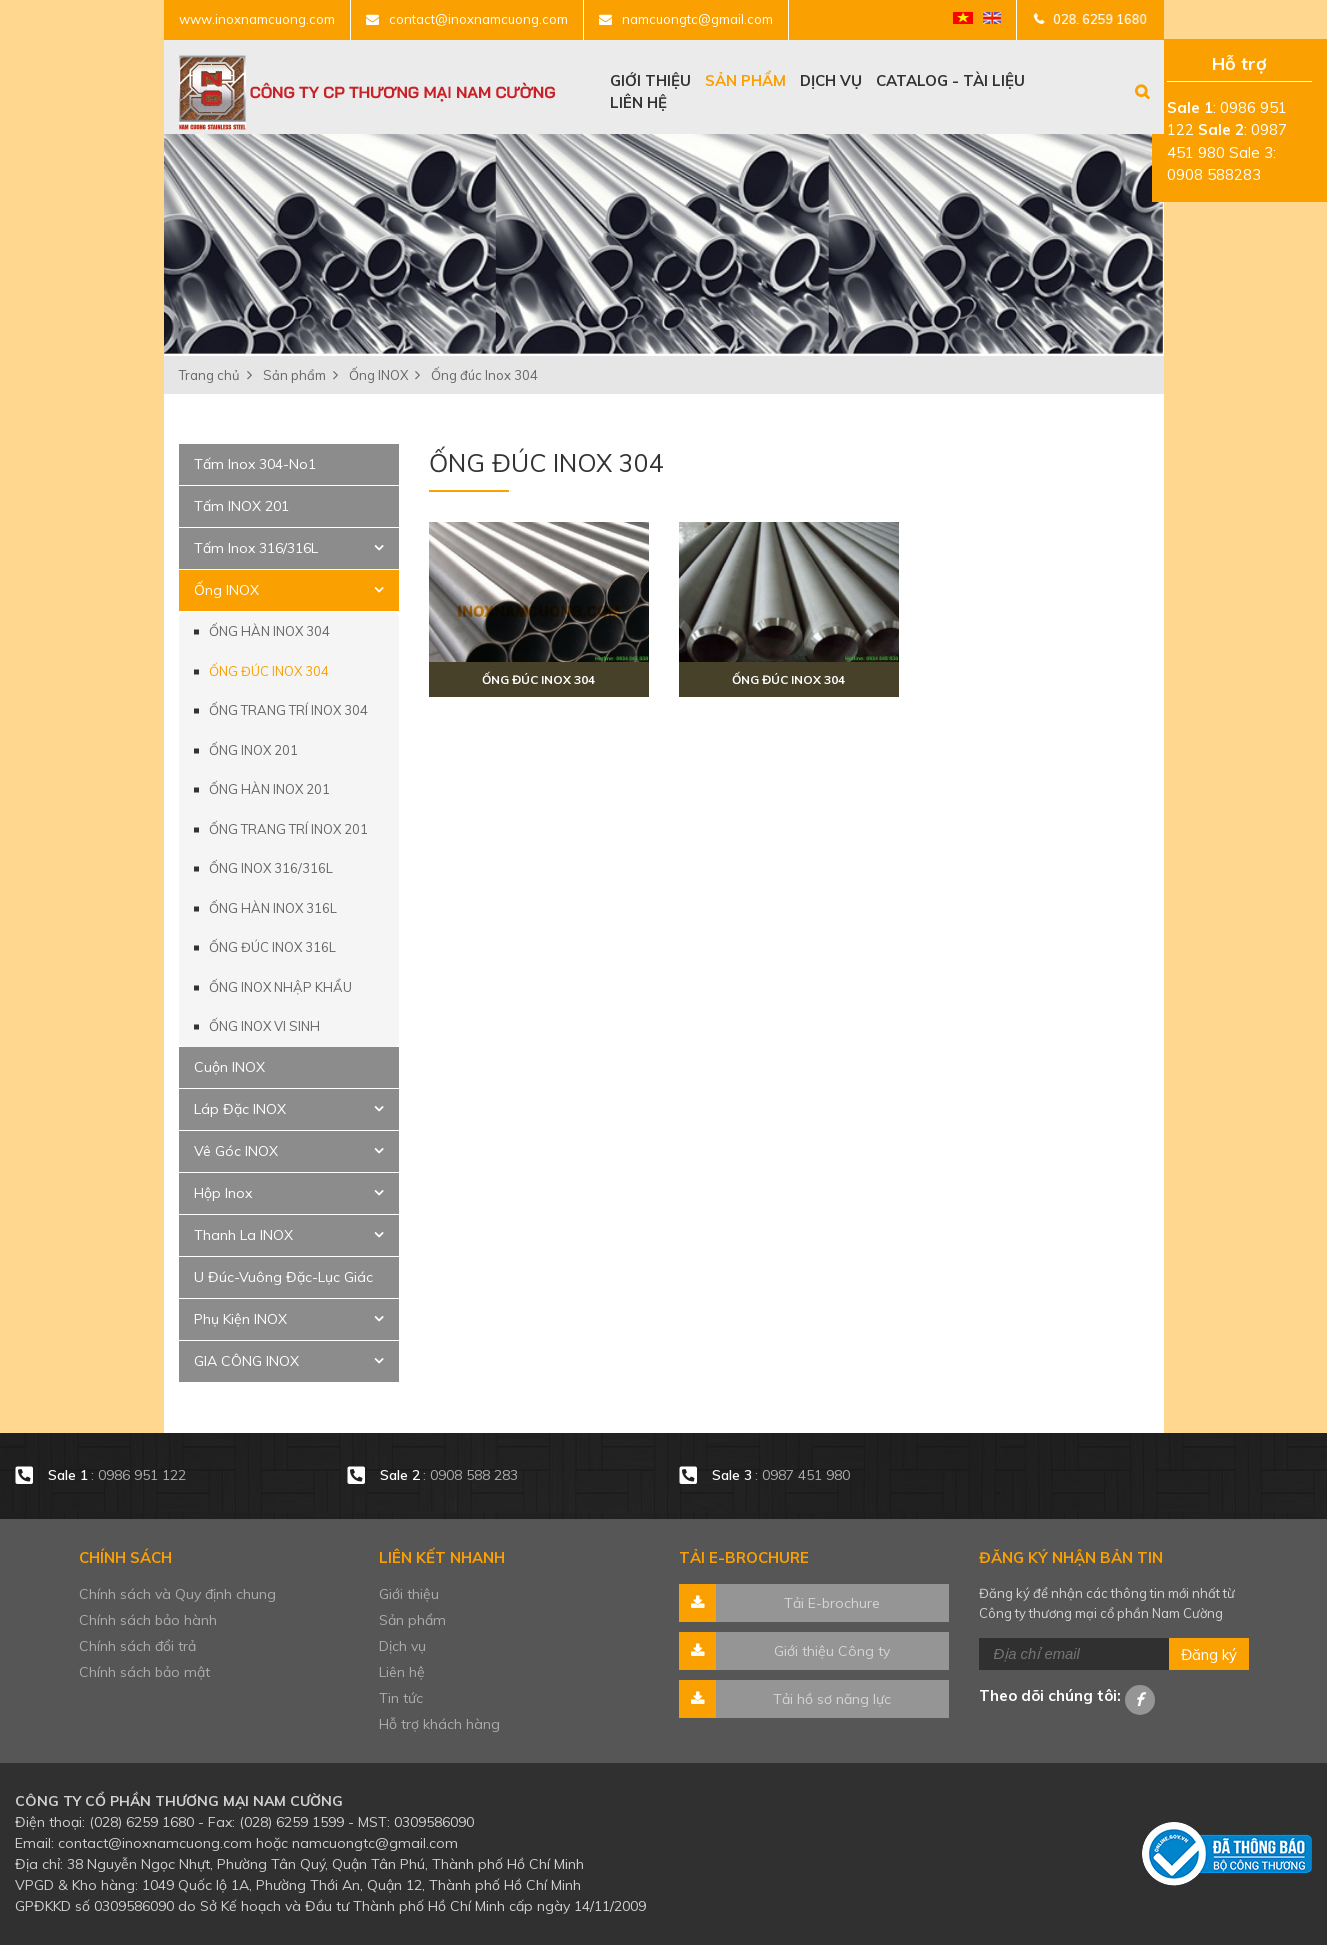  Describe the element at coordinates (280, 987) in the screenshot. I see `Ống Inox Nhập Khẩu` at that location.